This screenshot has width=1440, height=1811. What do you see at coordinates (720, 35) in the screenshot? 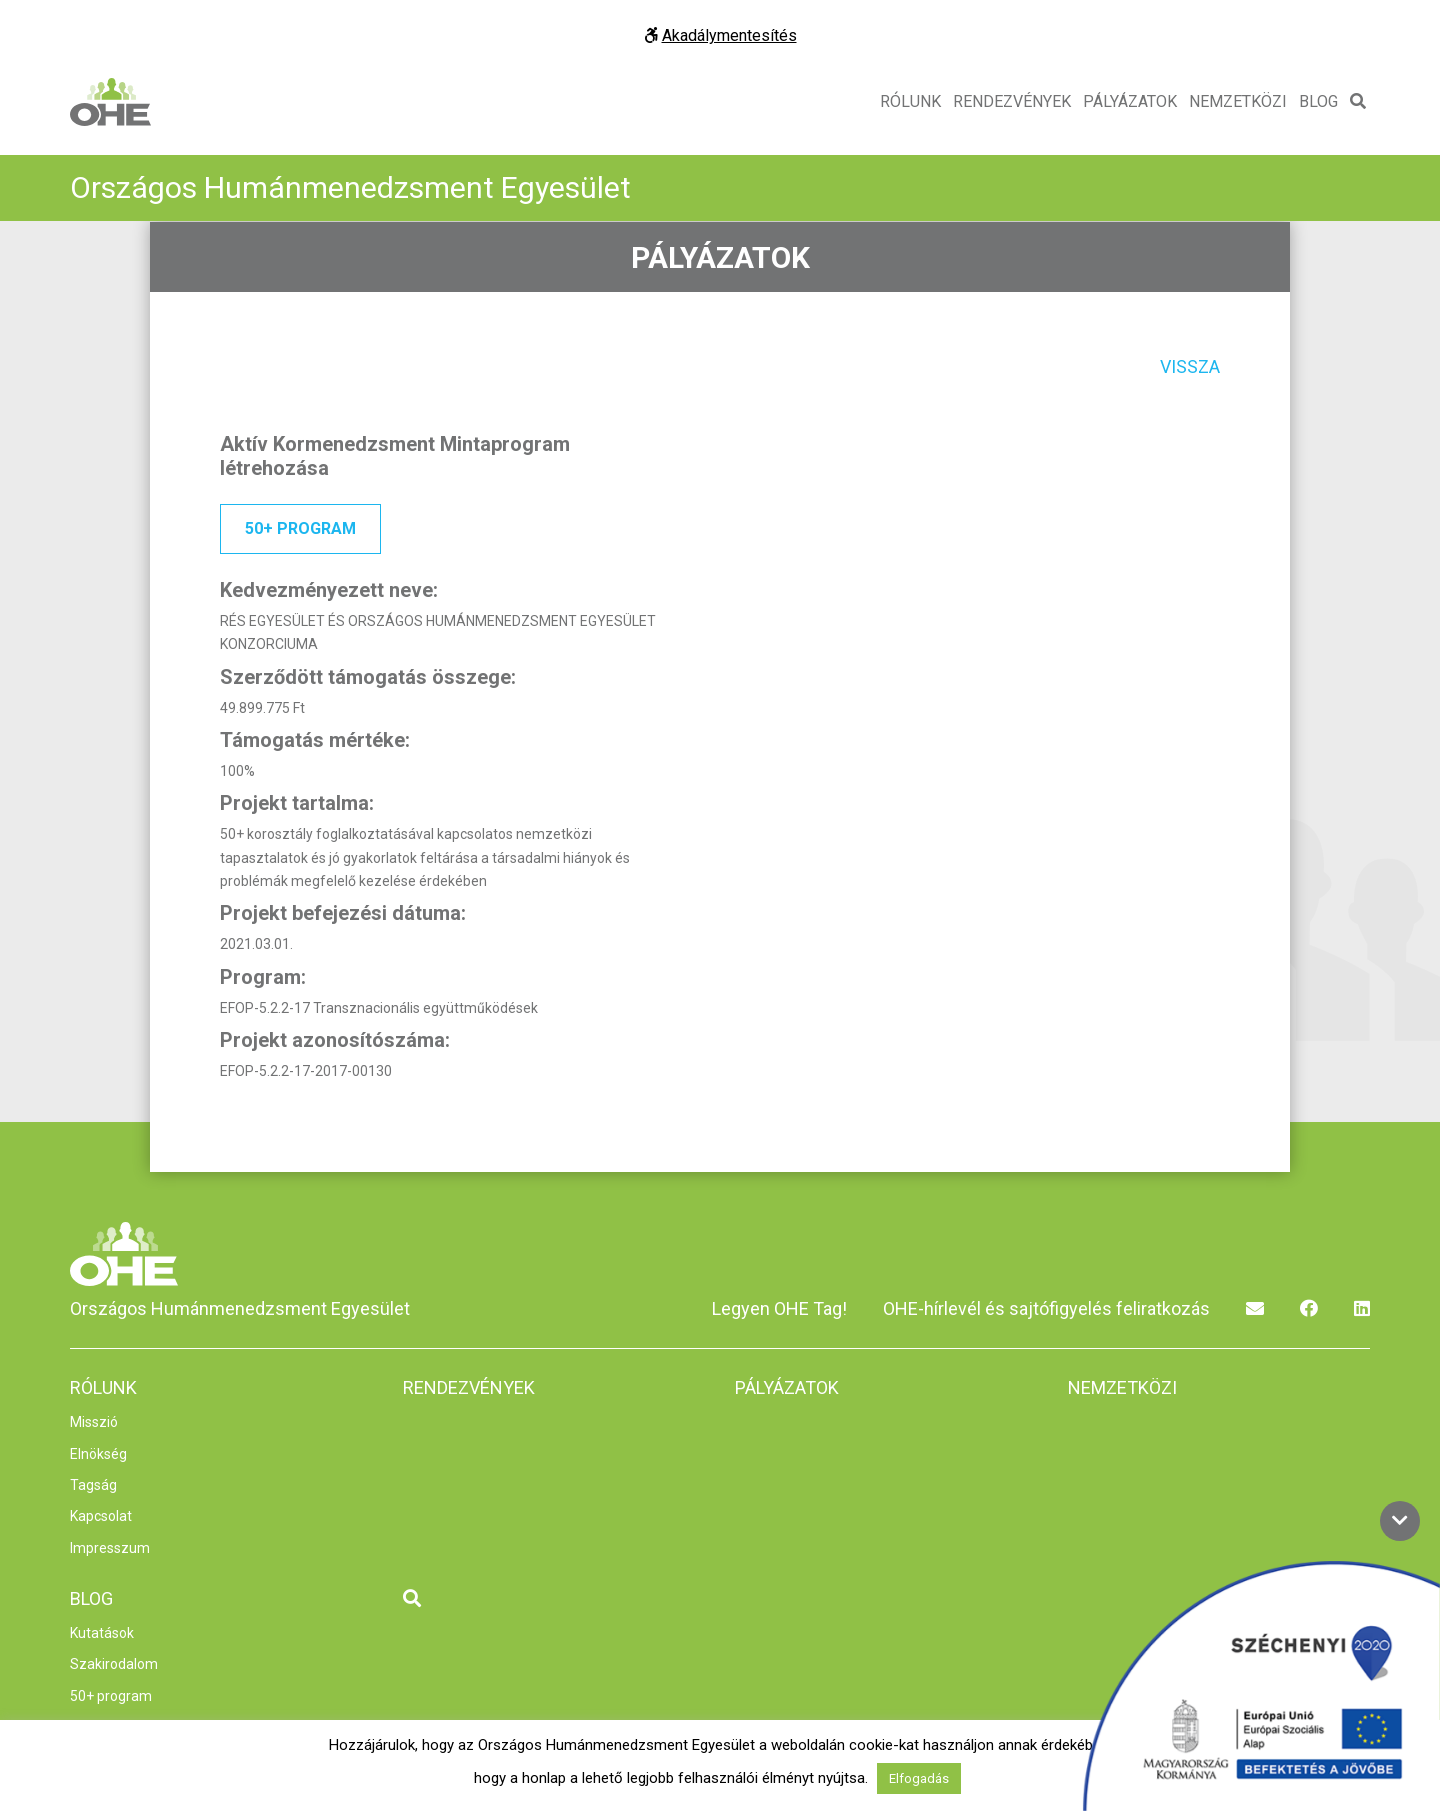
I see `Akadálymentesítés` at bounding box center [720, 35].